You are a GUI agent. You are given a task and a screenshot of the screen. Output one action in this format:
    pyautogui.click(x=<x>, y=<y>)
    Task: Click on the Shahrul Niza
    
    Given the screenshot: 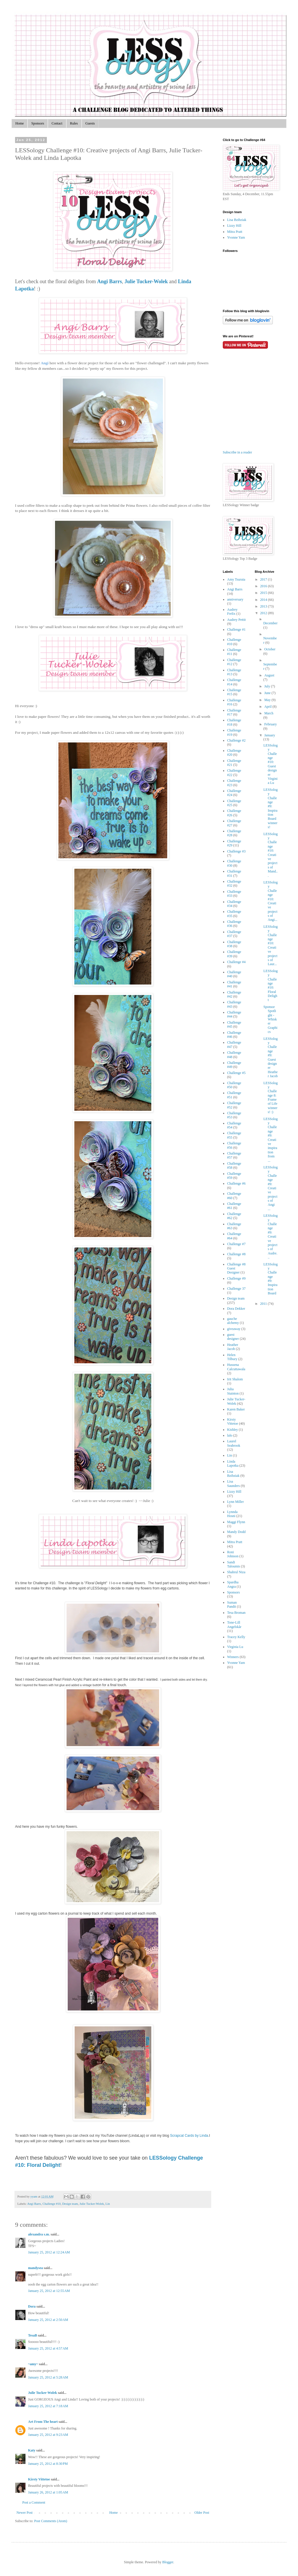 What is the action you would take?
    pyautogui.click(x=236, y=1572)
    